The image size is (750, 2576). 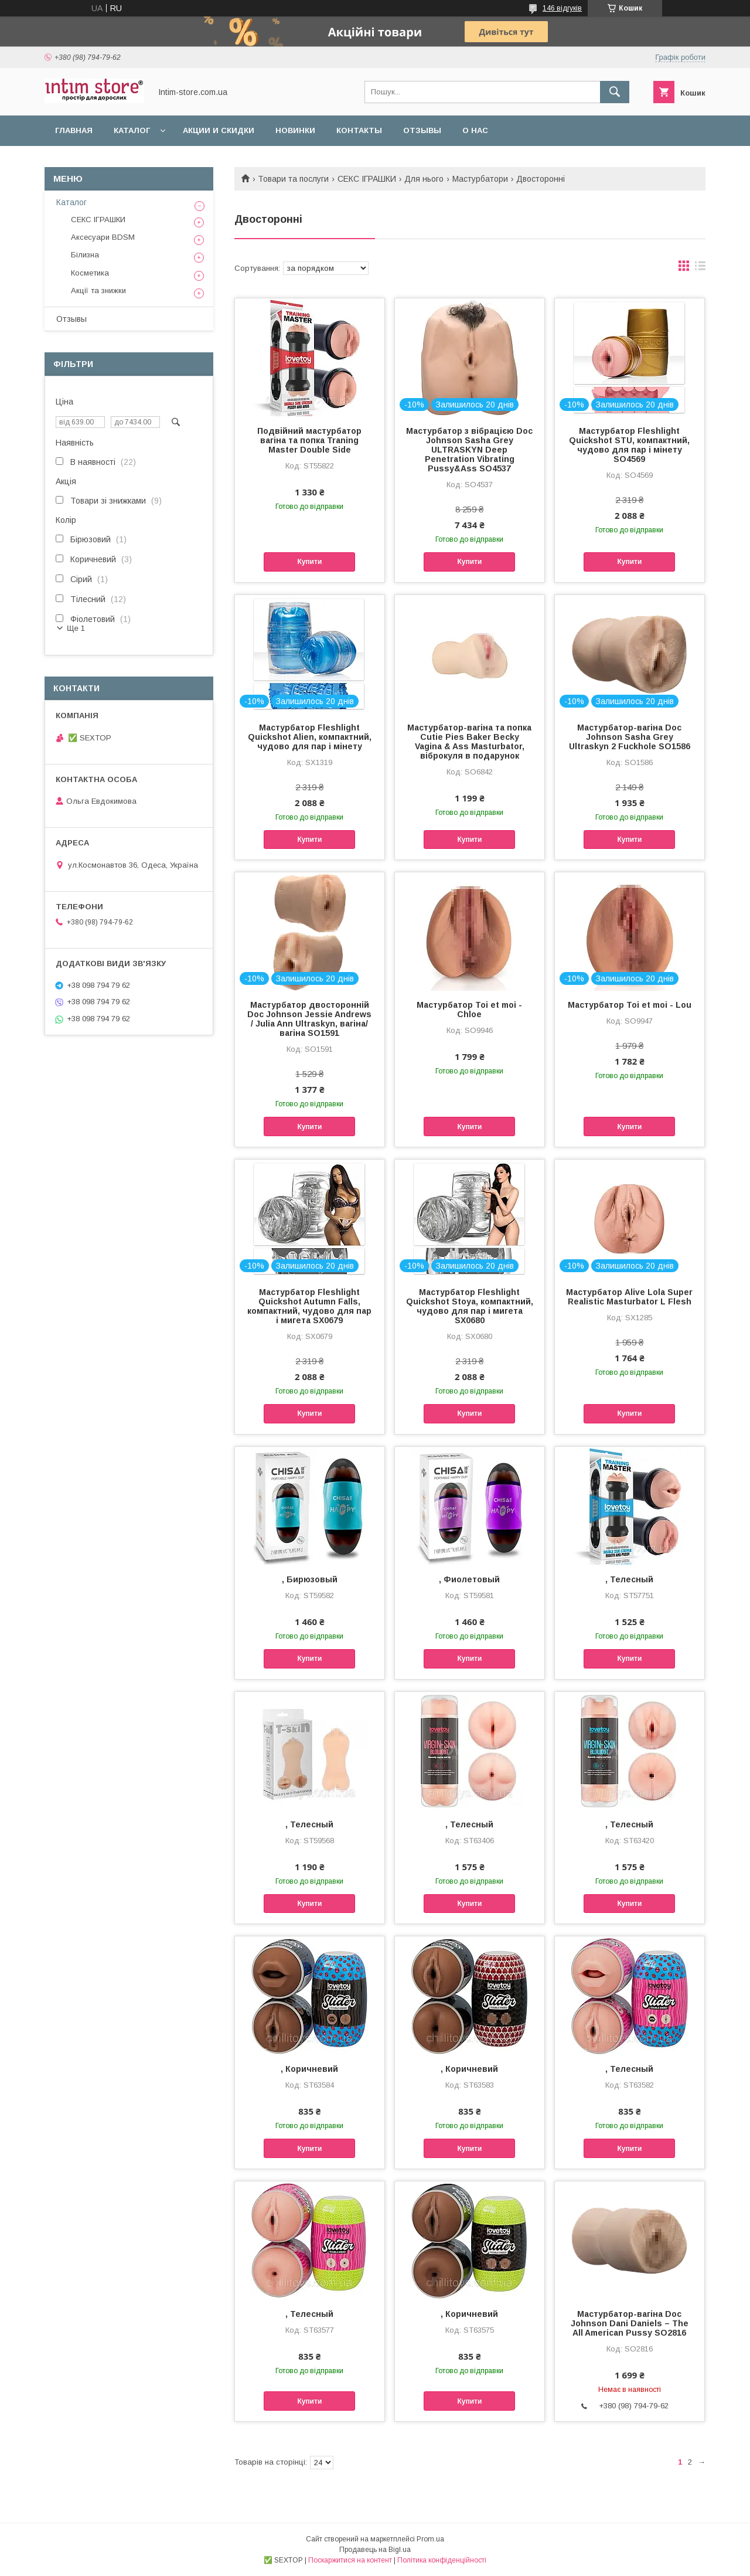 What do you see at coordinates (629, 1296) in the screenshot?
I see `Мастурбатор Alive Lola Super Realistic Masturbator L Flesh` at bounding box center [629, 1296].